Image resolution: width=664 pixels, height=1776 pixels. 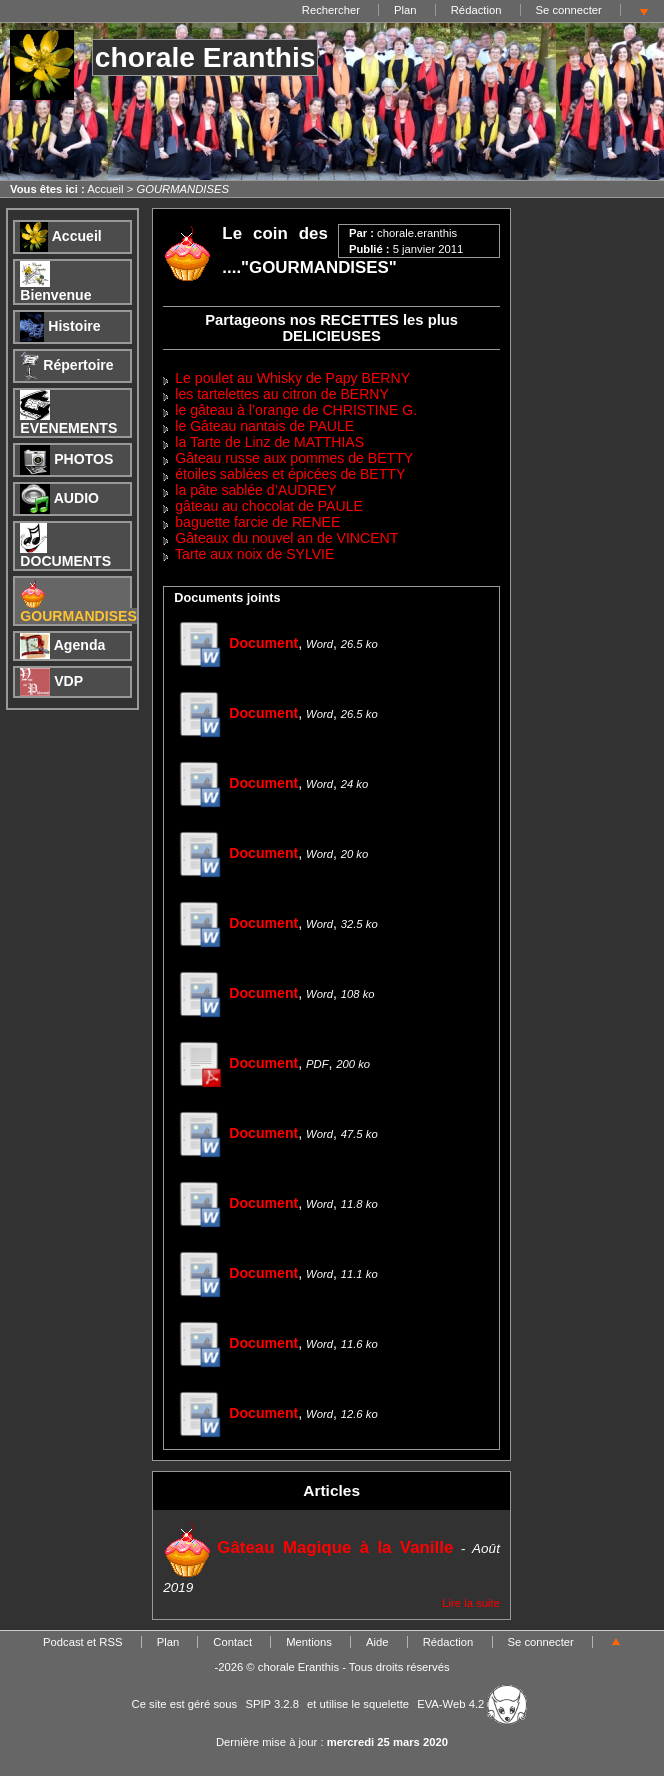 I want to click on Gâteaux du nouvel an de VINCENT, so click(x=286, y=538).